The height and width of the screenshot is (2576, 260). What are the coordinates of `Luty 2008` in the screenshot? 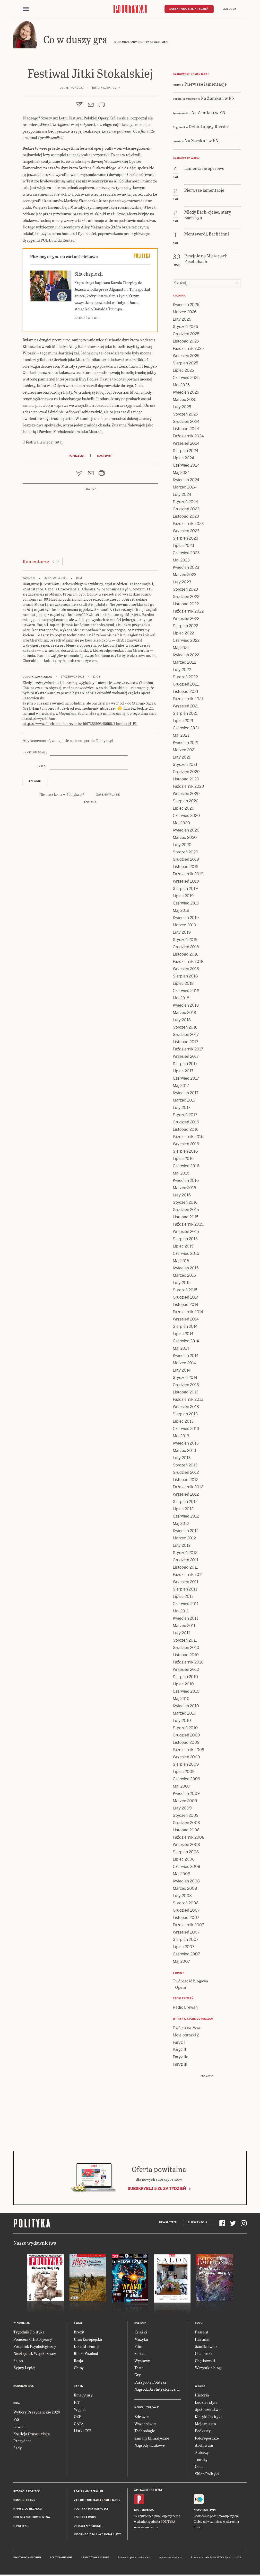 It's located at (182, 1897).